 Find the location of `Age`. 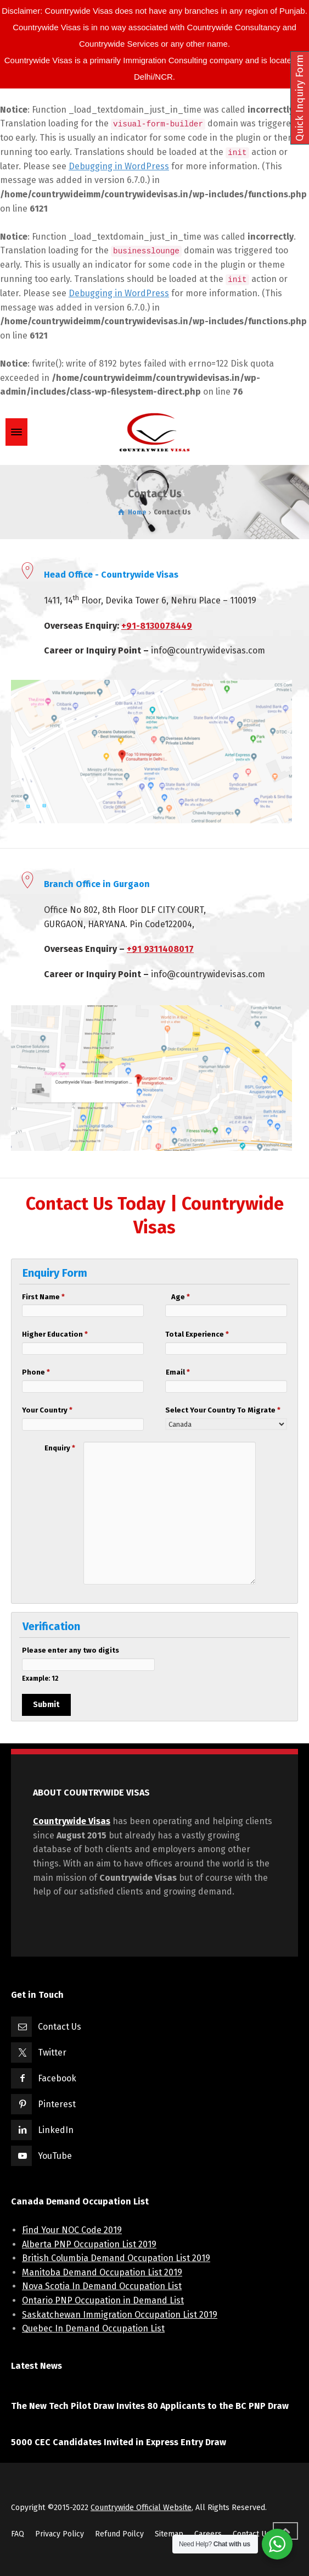

Age is located at coordinates (180, 1297).